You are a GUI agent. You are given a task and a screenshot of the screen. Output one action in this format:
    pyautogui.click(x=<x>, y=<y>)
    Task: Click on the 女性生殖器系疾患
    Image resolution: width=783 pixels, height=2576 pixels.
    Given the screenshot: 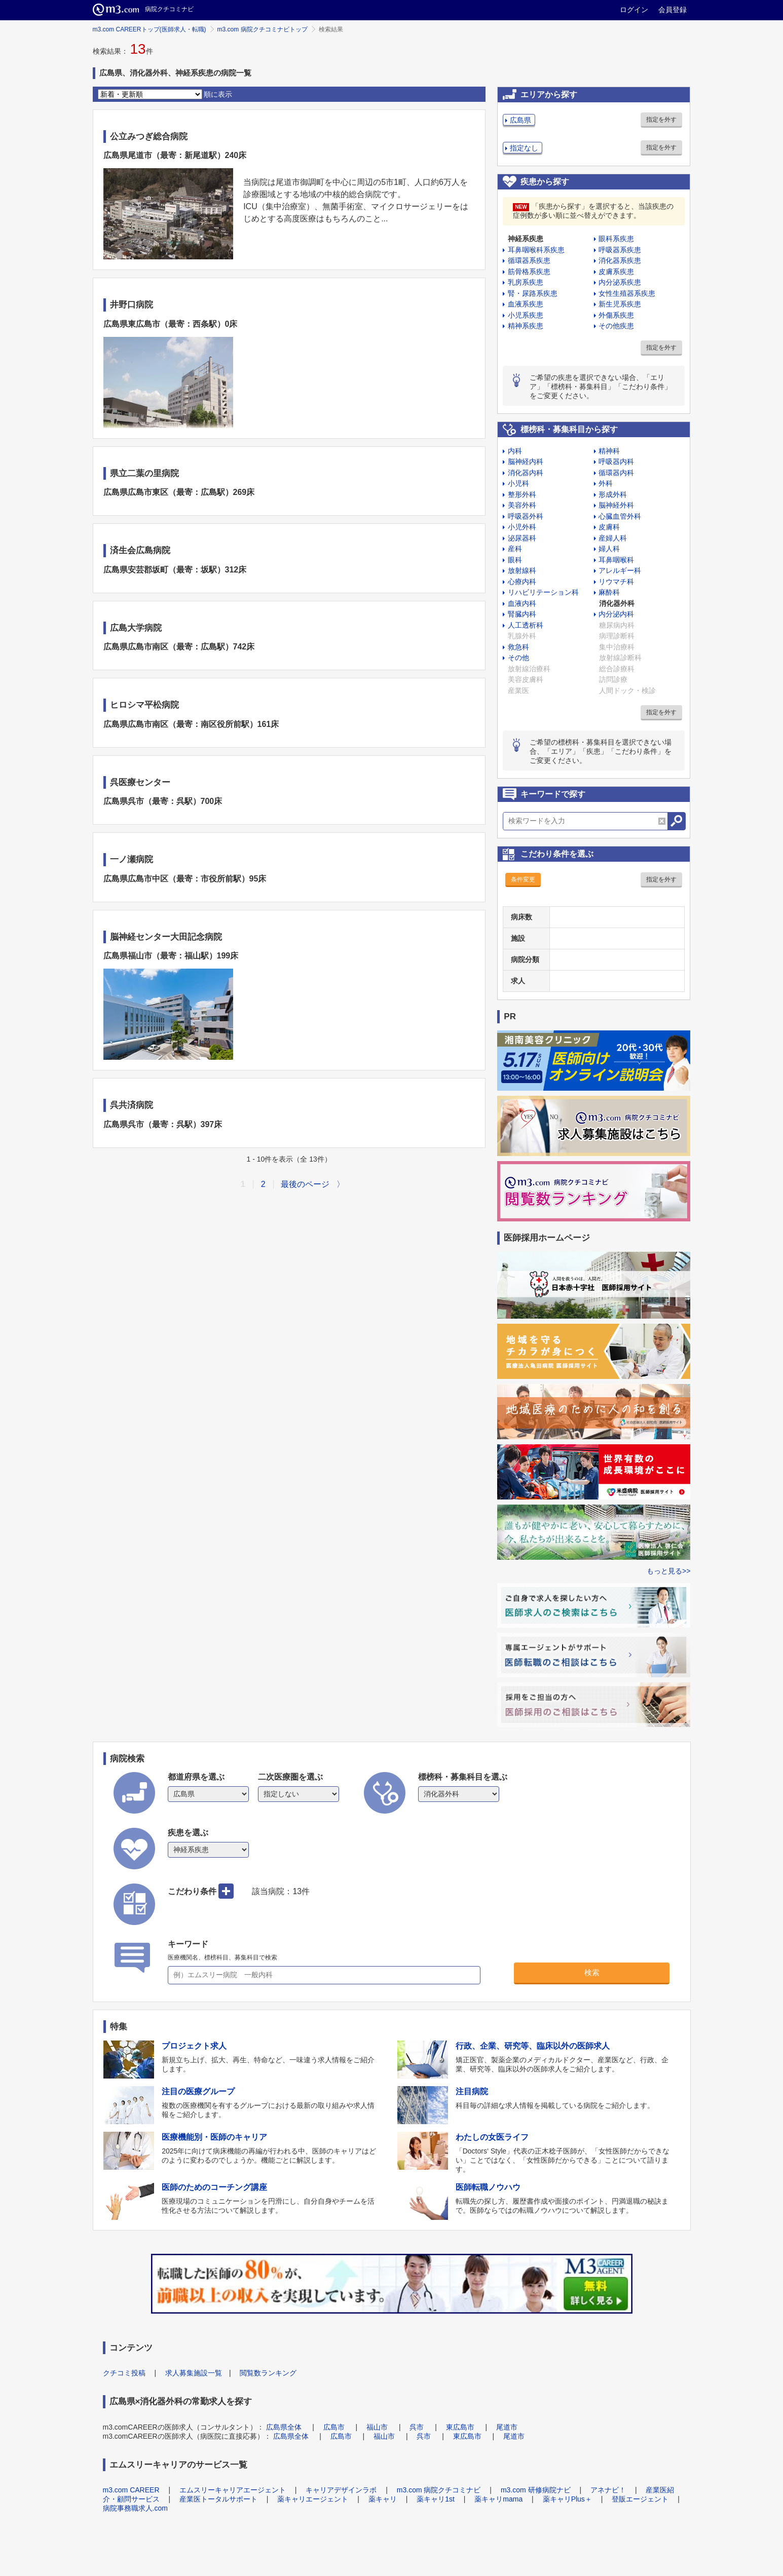 What is the action you would take?
    pyautogui.click(x=627, y=293)
    